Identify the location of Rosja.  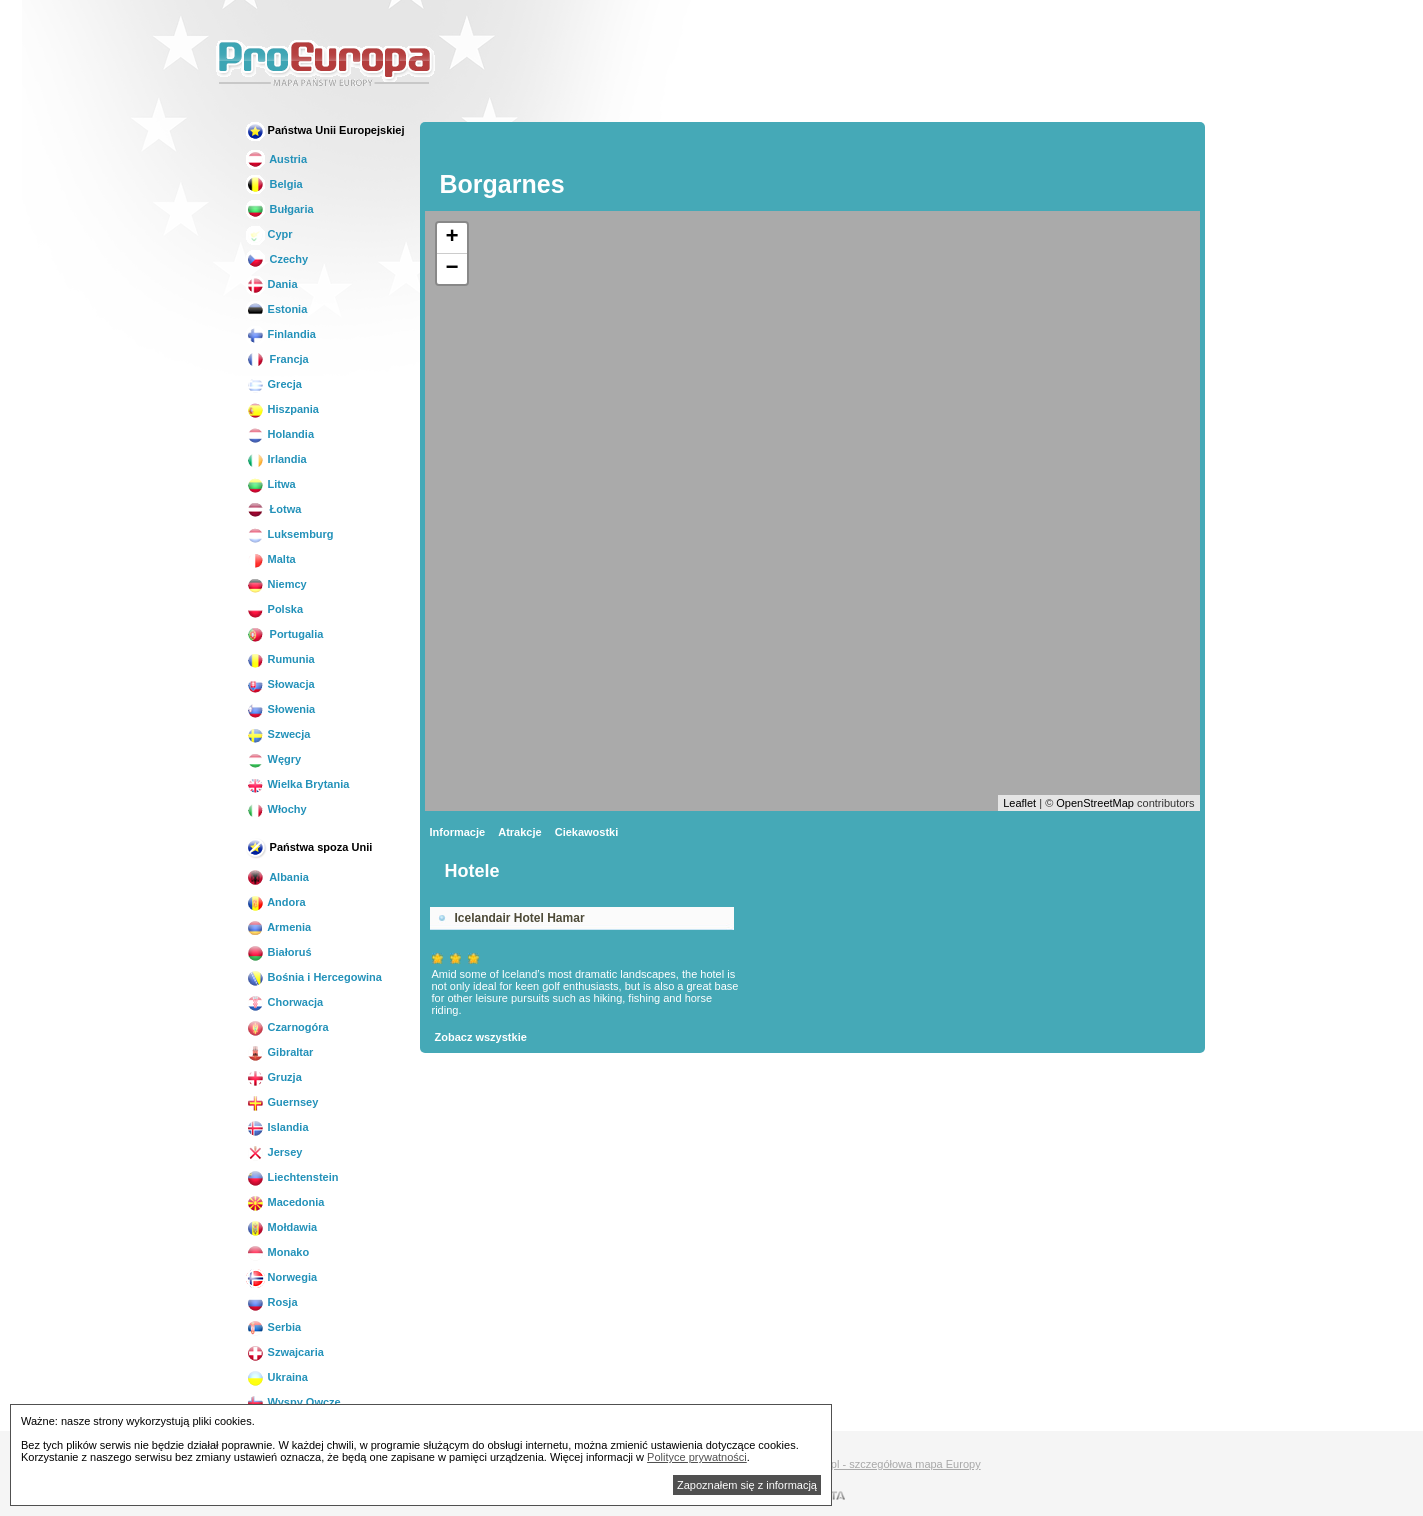
(272, 1302).